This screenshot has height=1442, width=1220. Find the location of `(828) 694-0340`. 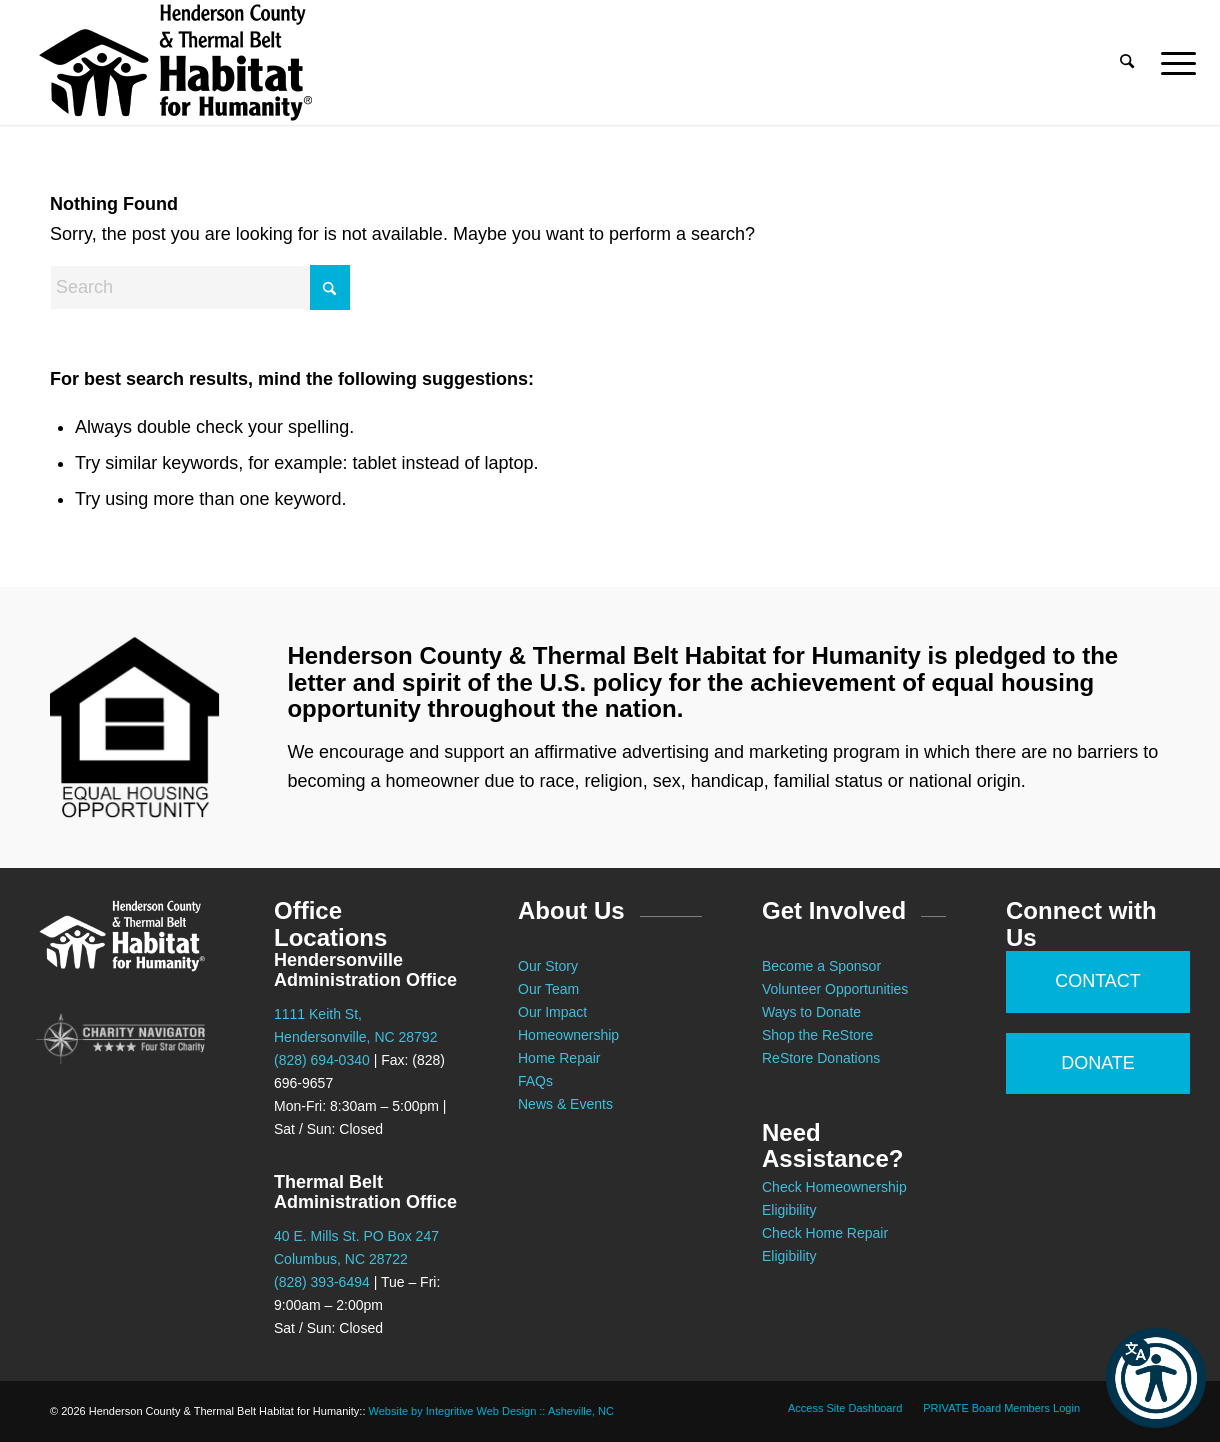

(828) 694-0340 is located at coordinates (322, 1060).